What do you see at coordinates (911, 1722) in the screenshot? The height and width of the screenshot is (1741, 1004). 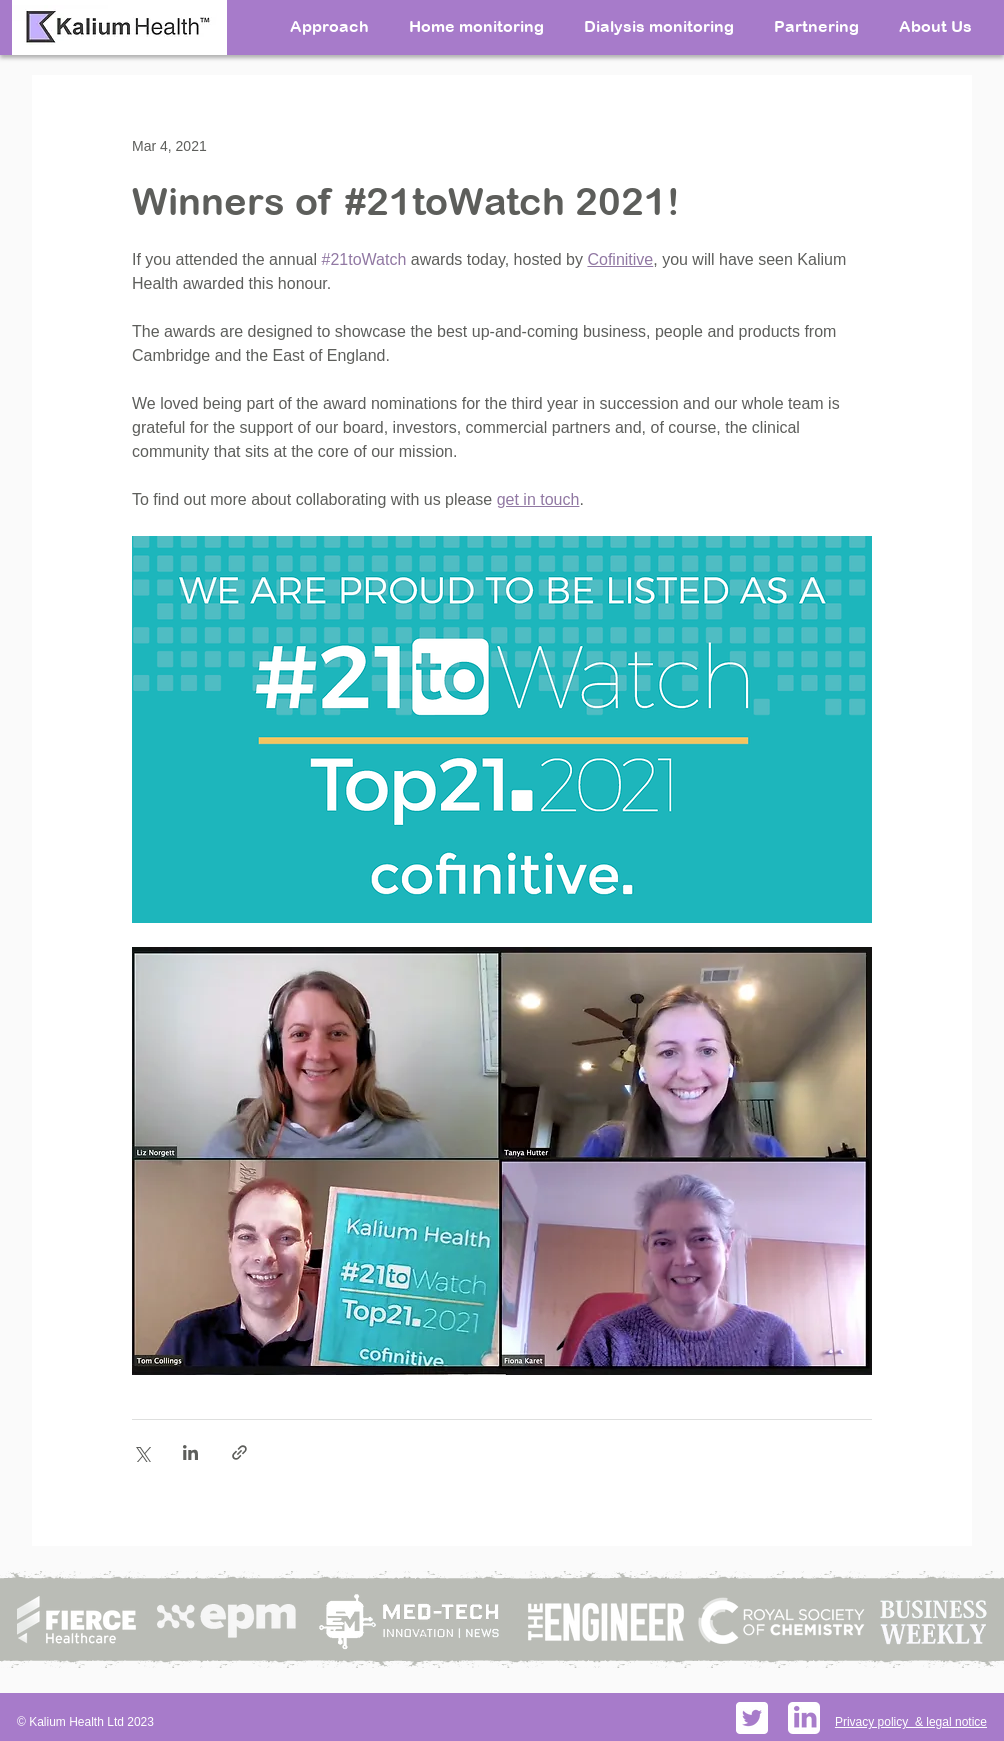 I see `Privacy policy & legal notice` at bounding box center [911, 1722].